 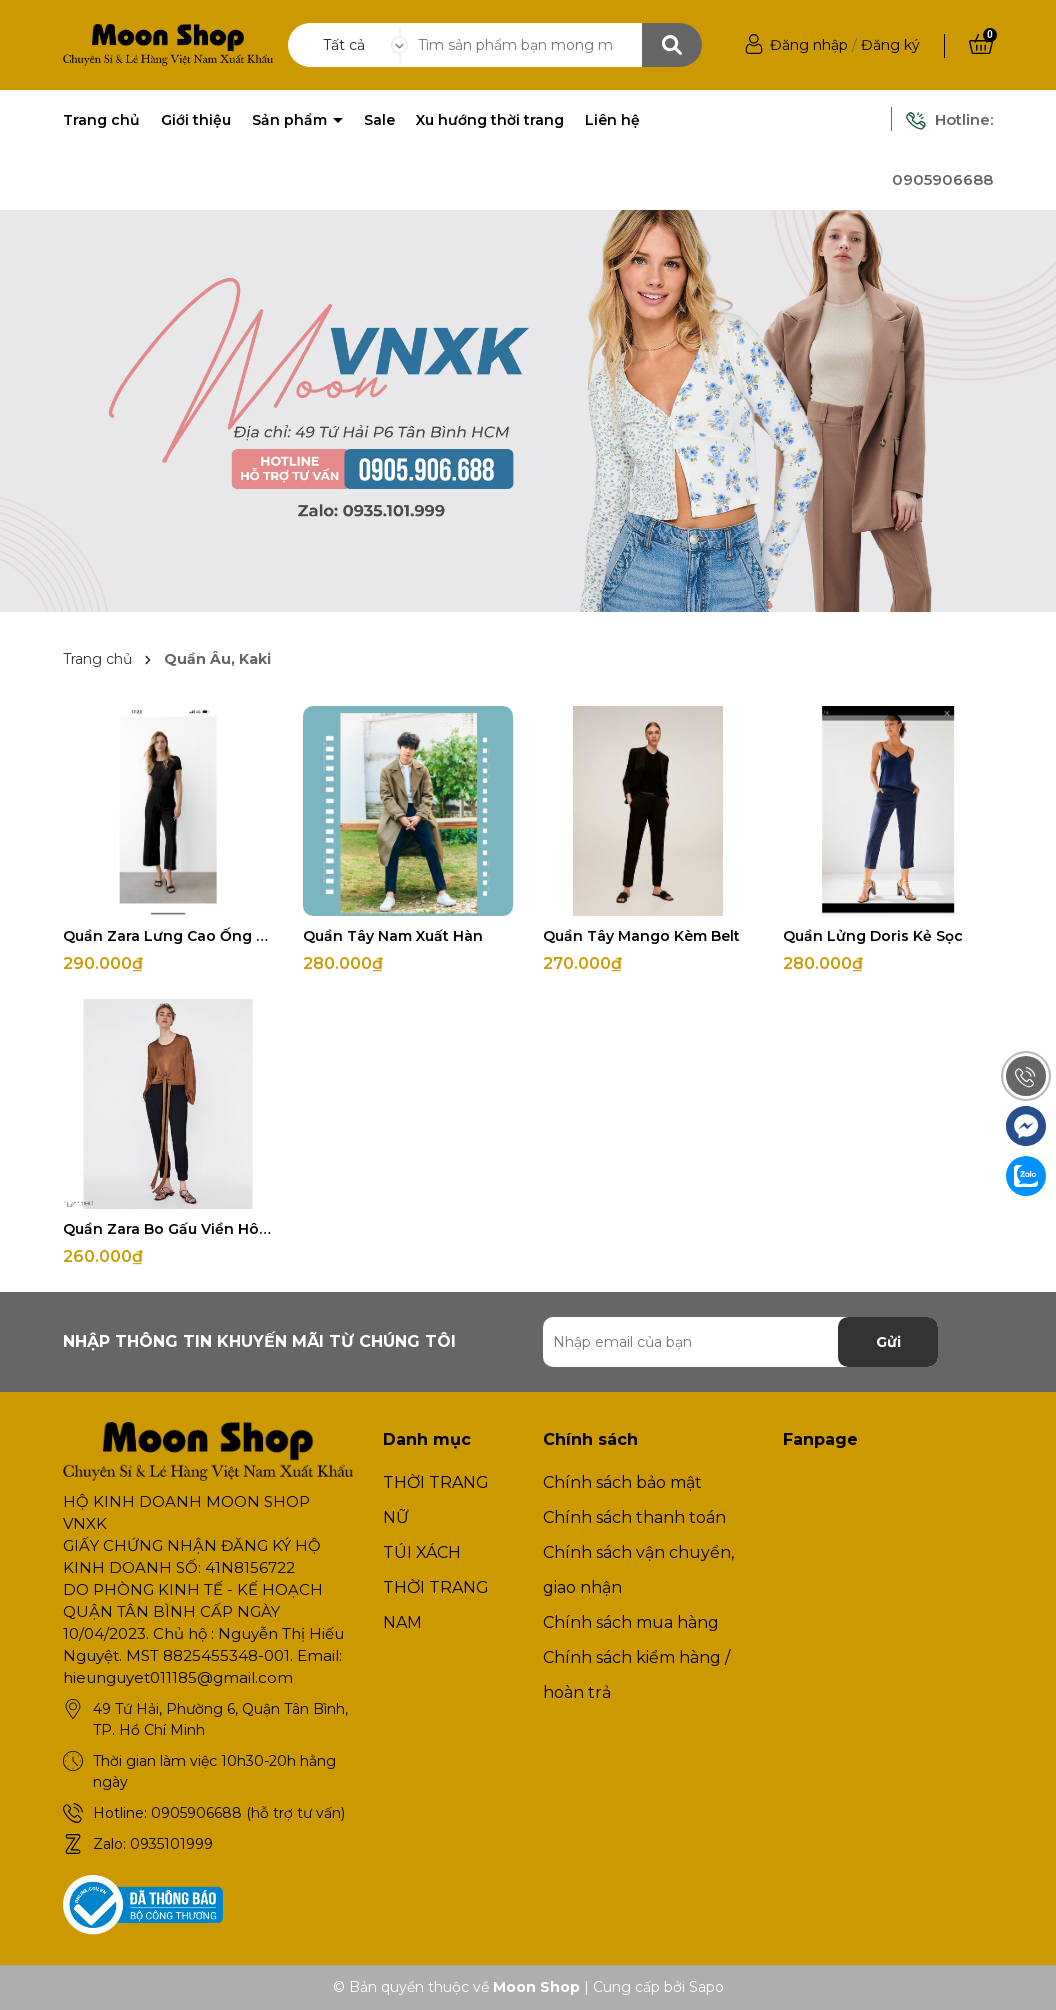 What do you see at coordinates (740, 1342) in the screenshot?
I see `[Địa chỉ Email]` at bounding box center [740, 1342].